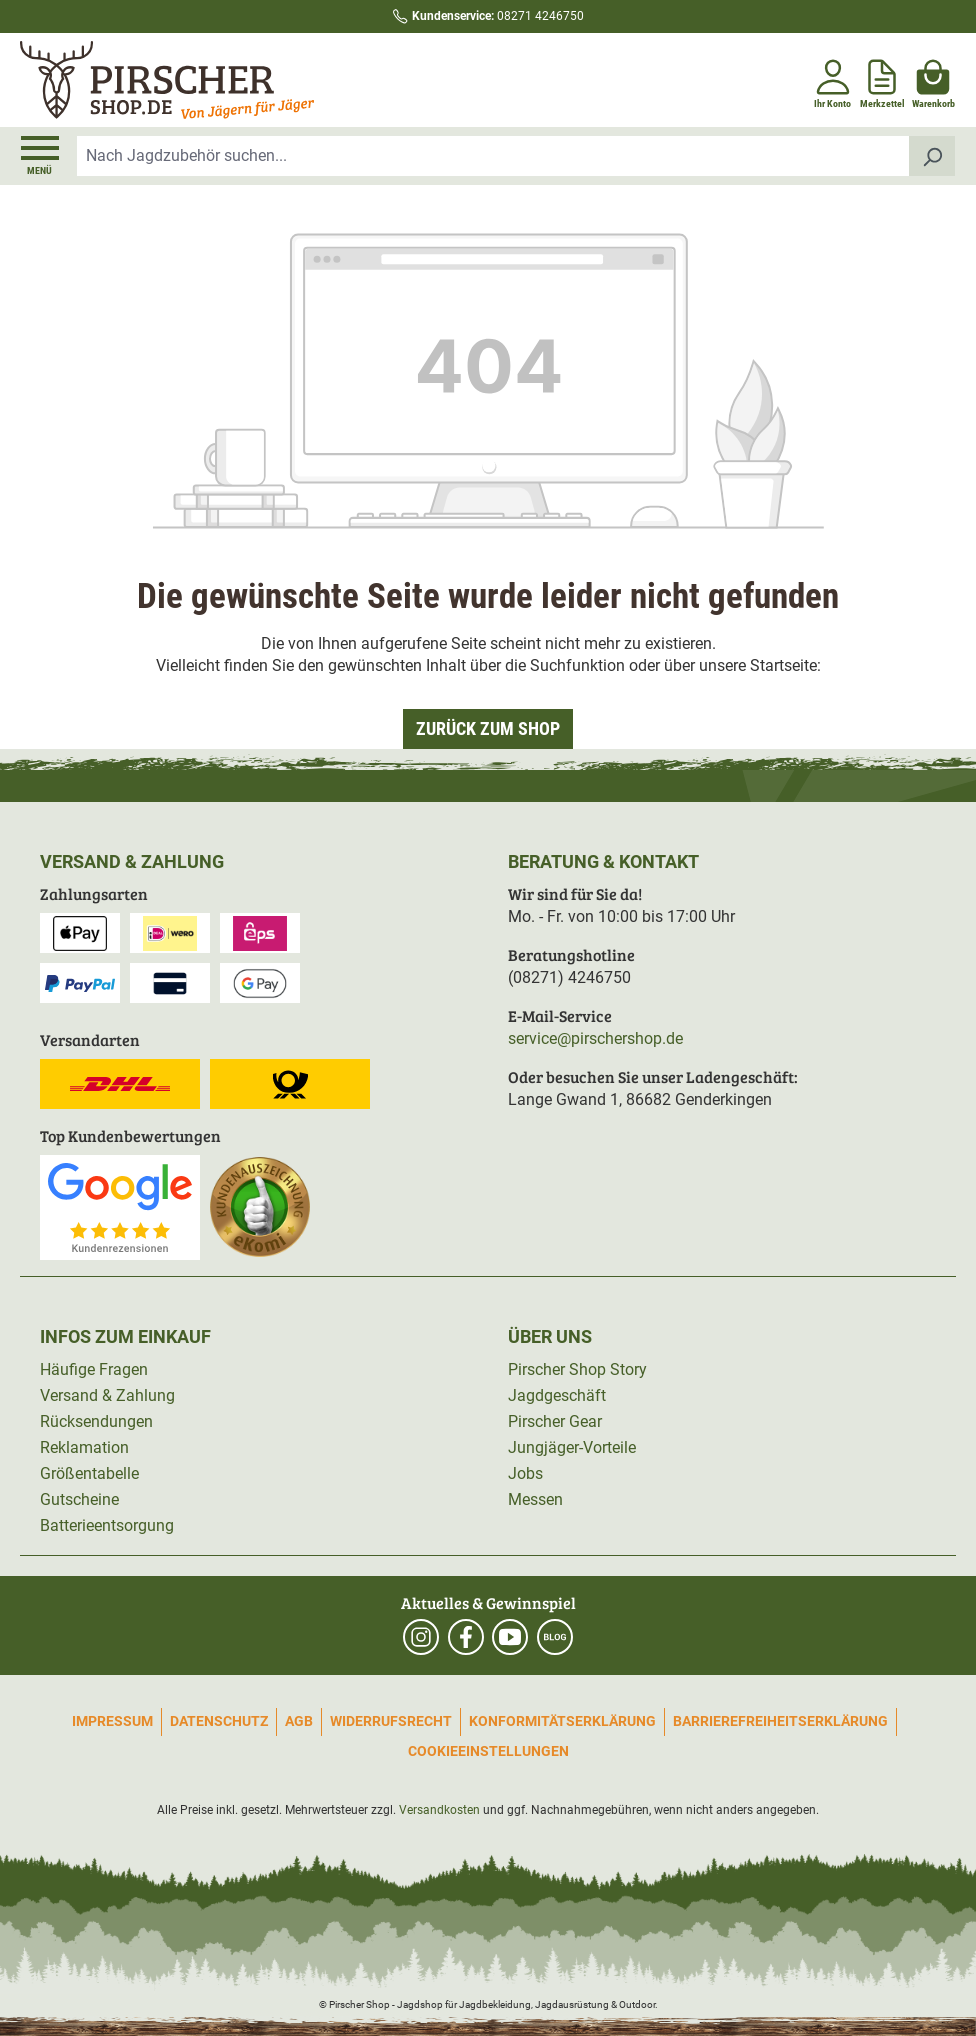  What do you see at coordinates (525, 1473) in the screenshot?
I see `Jobs` at bounding box center [525, 1473].